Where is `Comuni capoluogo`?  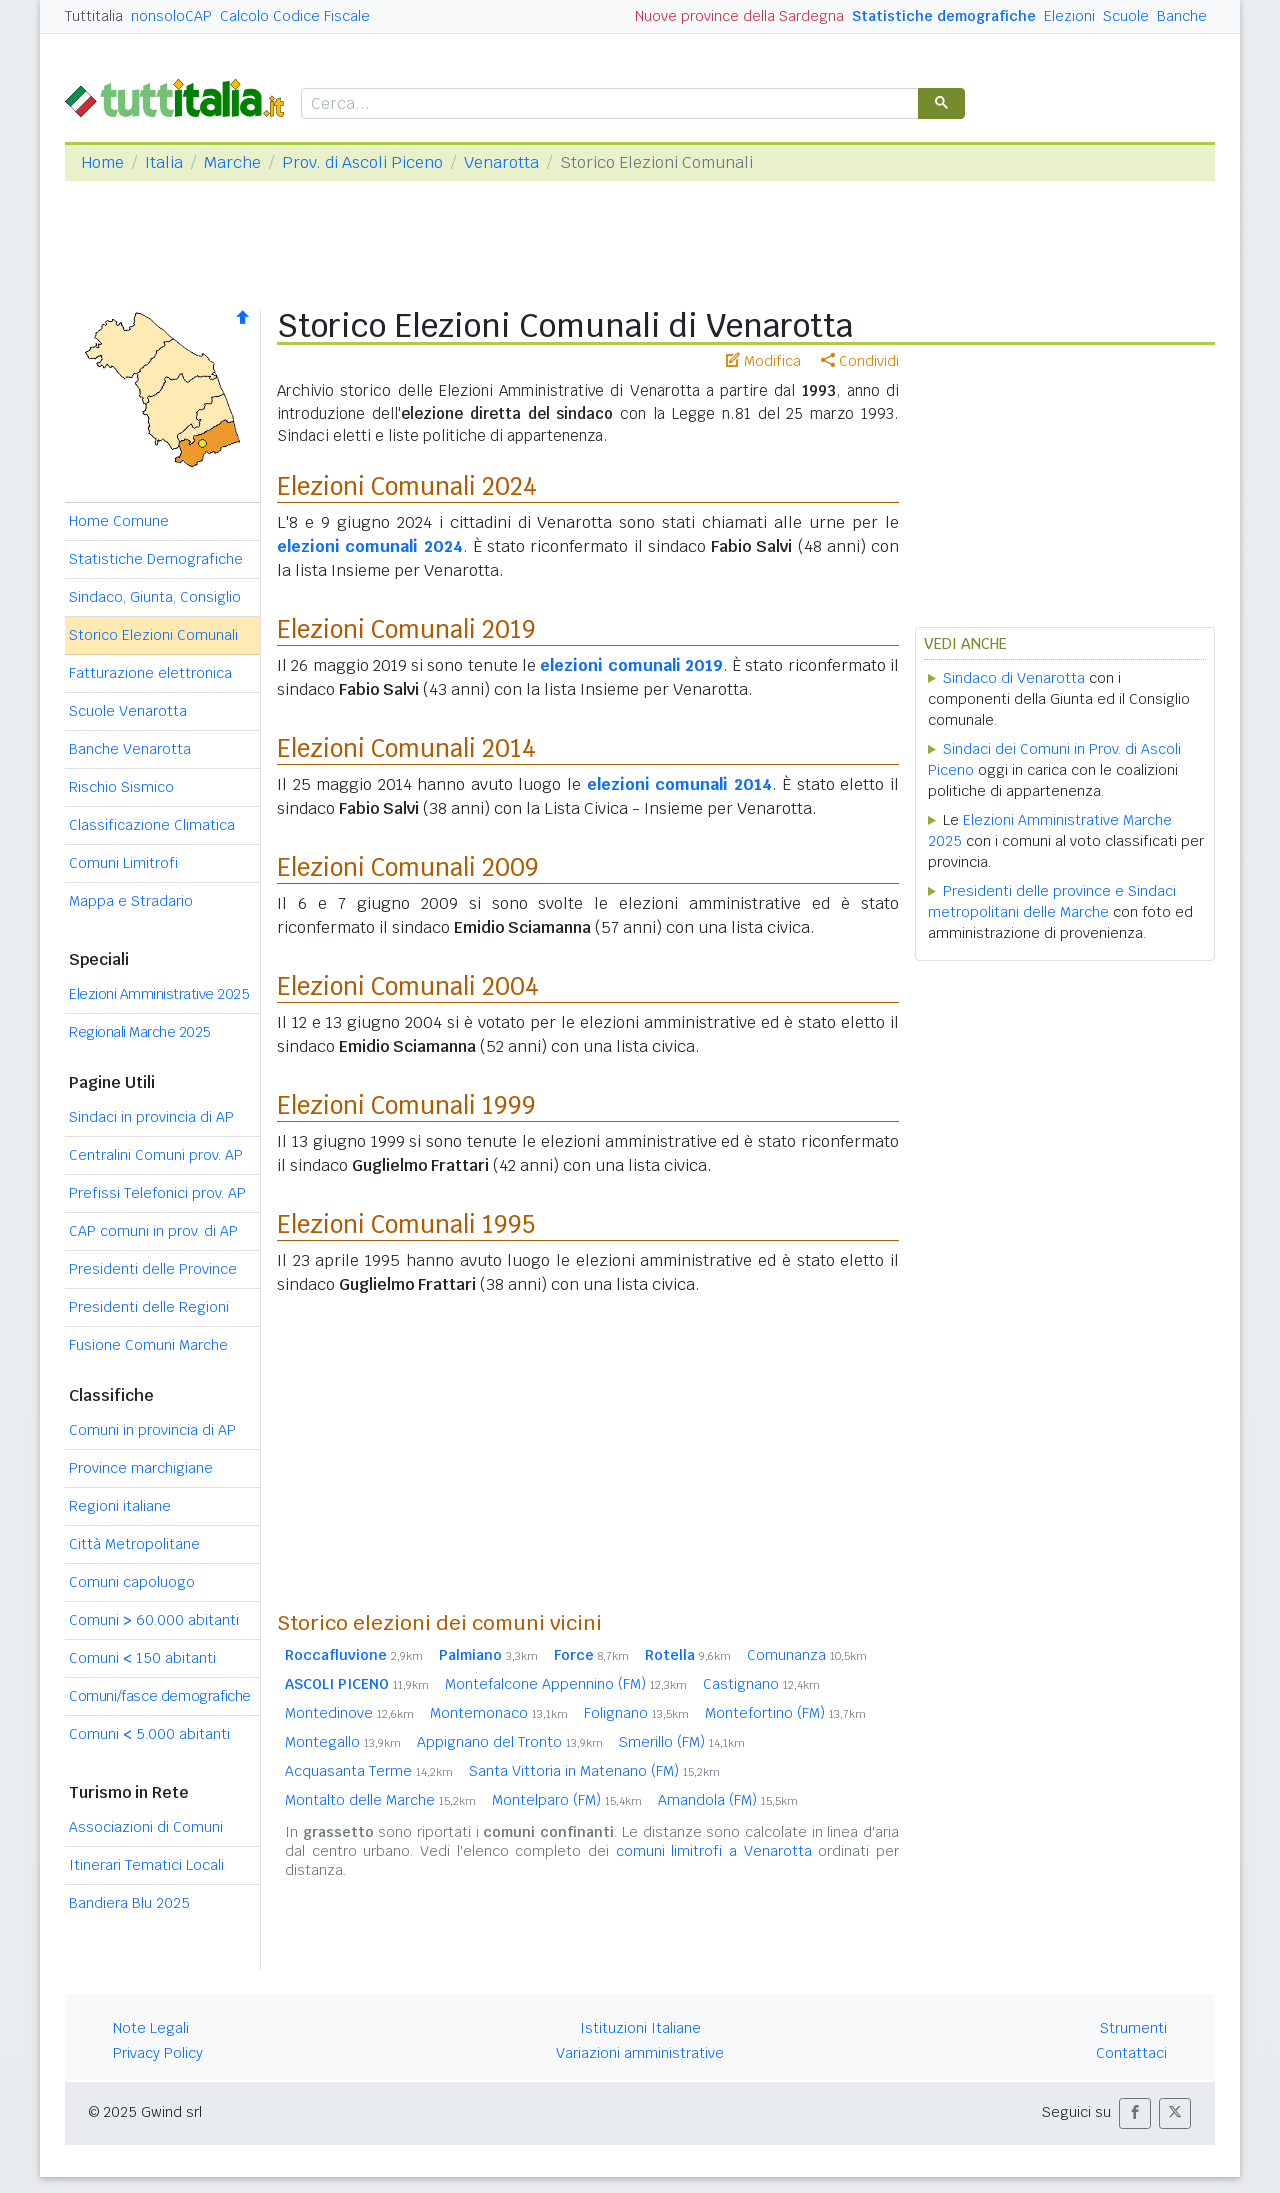 Comuni capoluogo is located at coordinates (132, 1582).